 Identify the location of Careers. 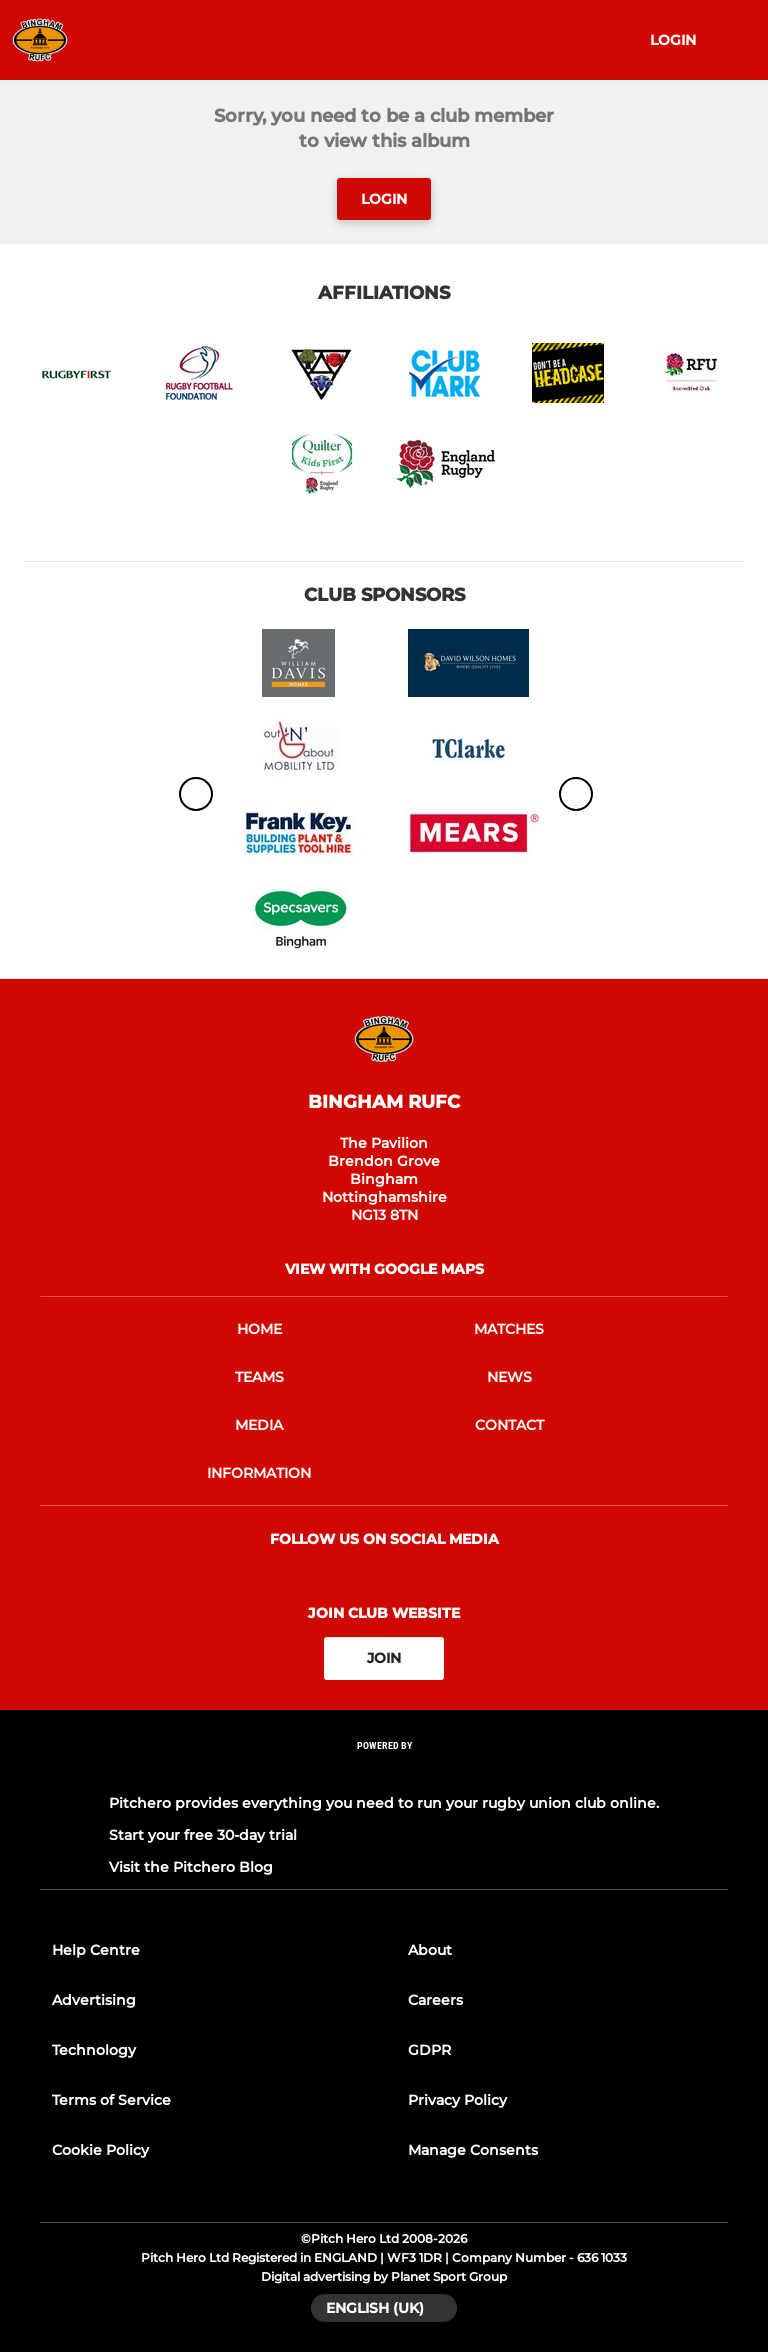
(435, 2000).